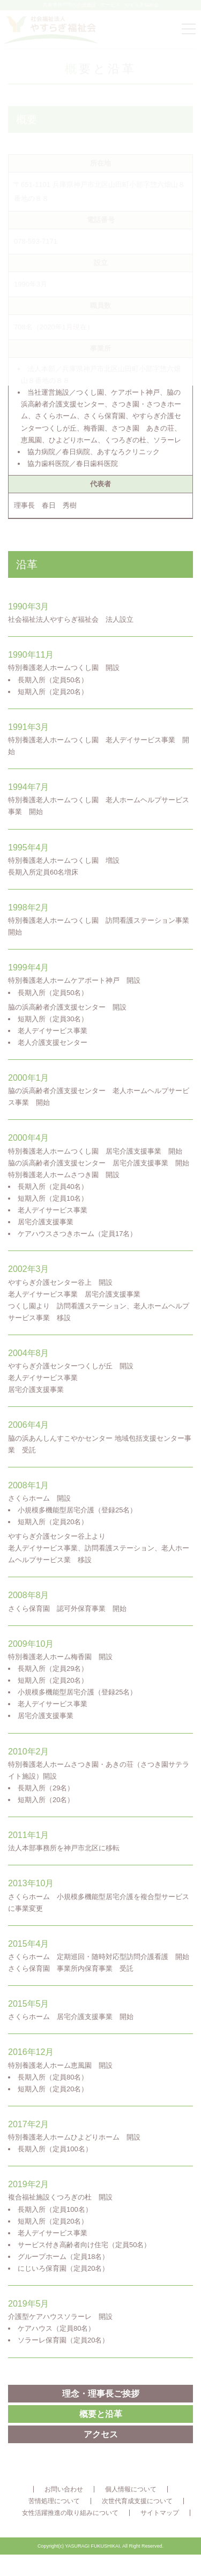 The image size is (201, 2576). I want to click on 次世代育成支援について, so click(137, 2501).